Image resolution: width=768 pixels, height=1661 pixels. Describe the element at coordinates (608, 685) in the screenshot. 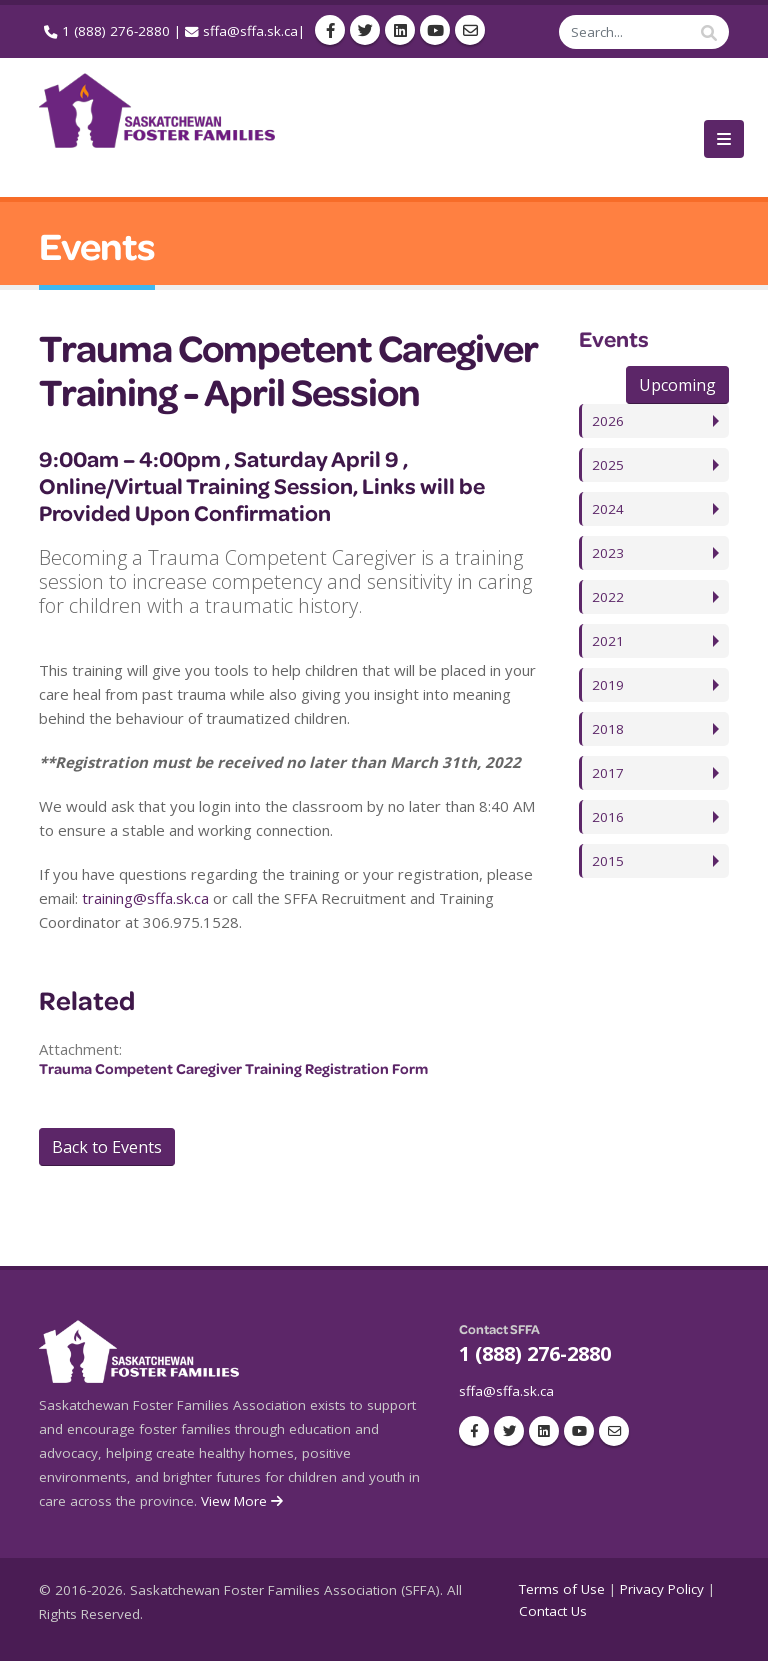

I see `2019` at that location.